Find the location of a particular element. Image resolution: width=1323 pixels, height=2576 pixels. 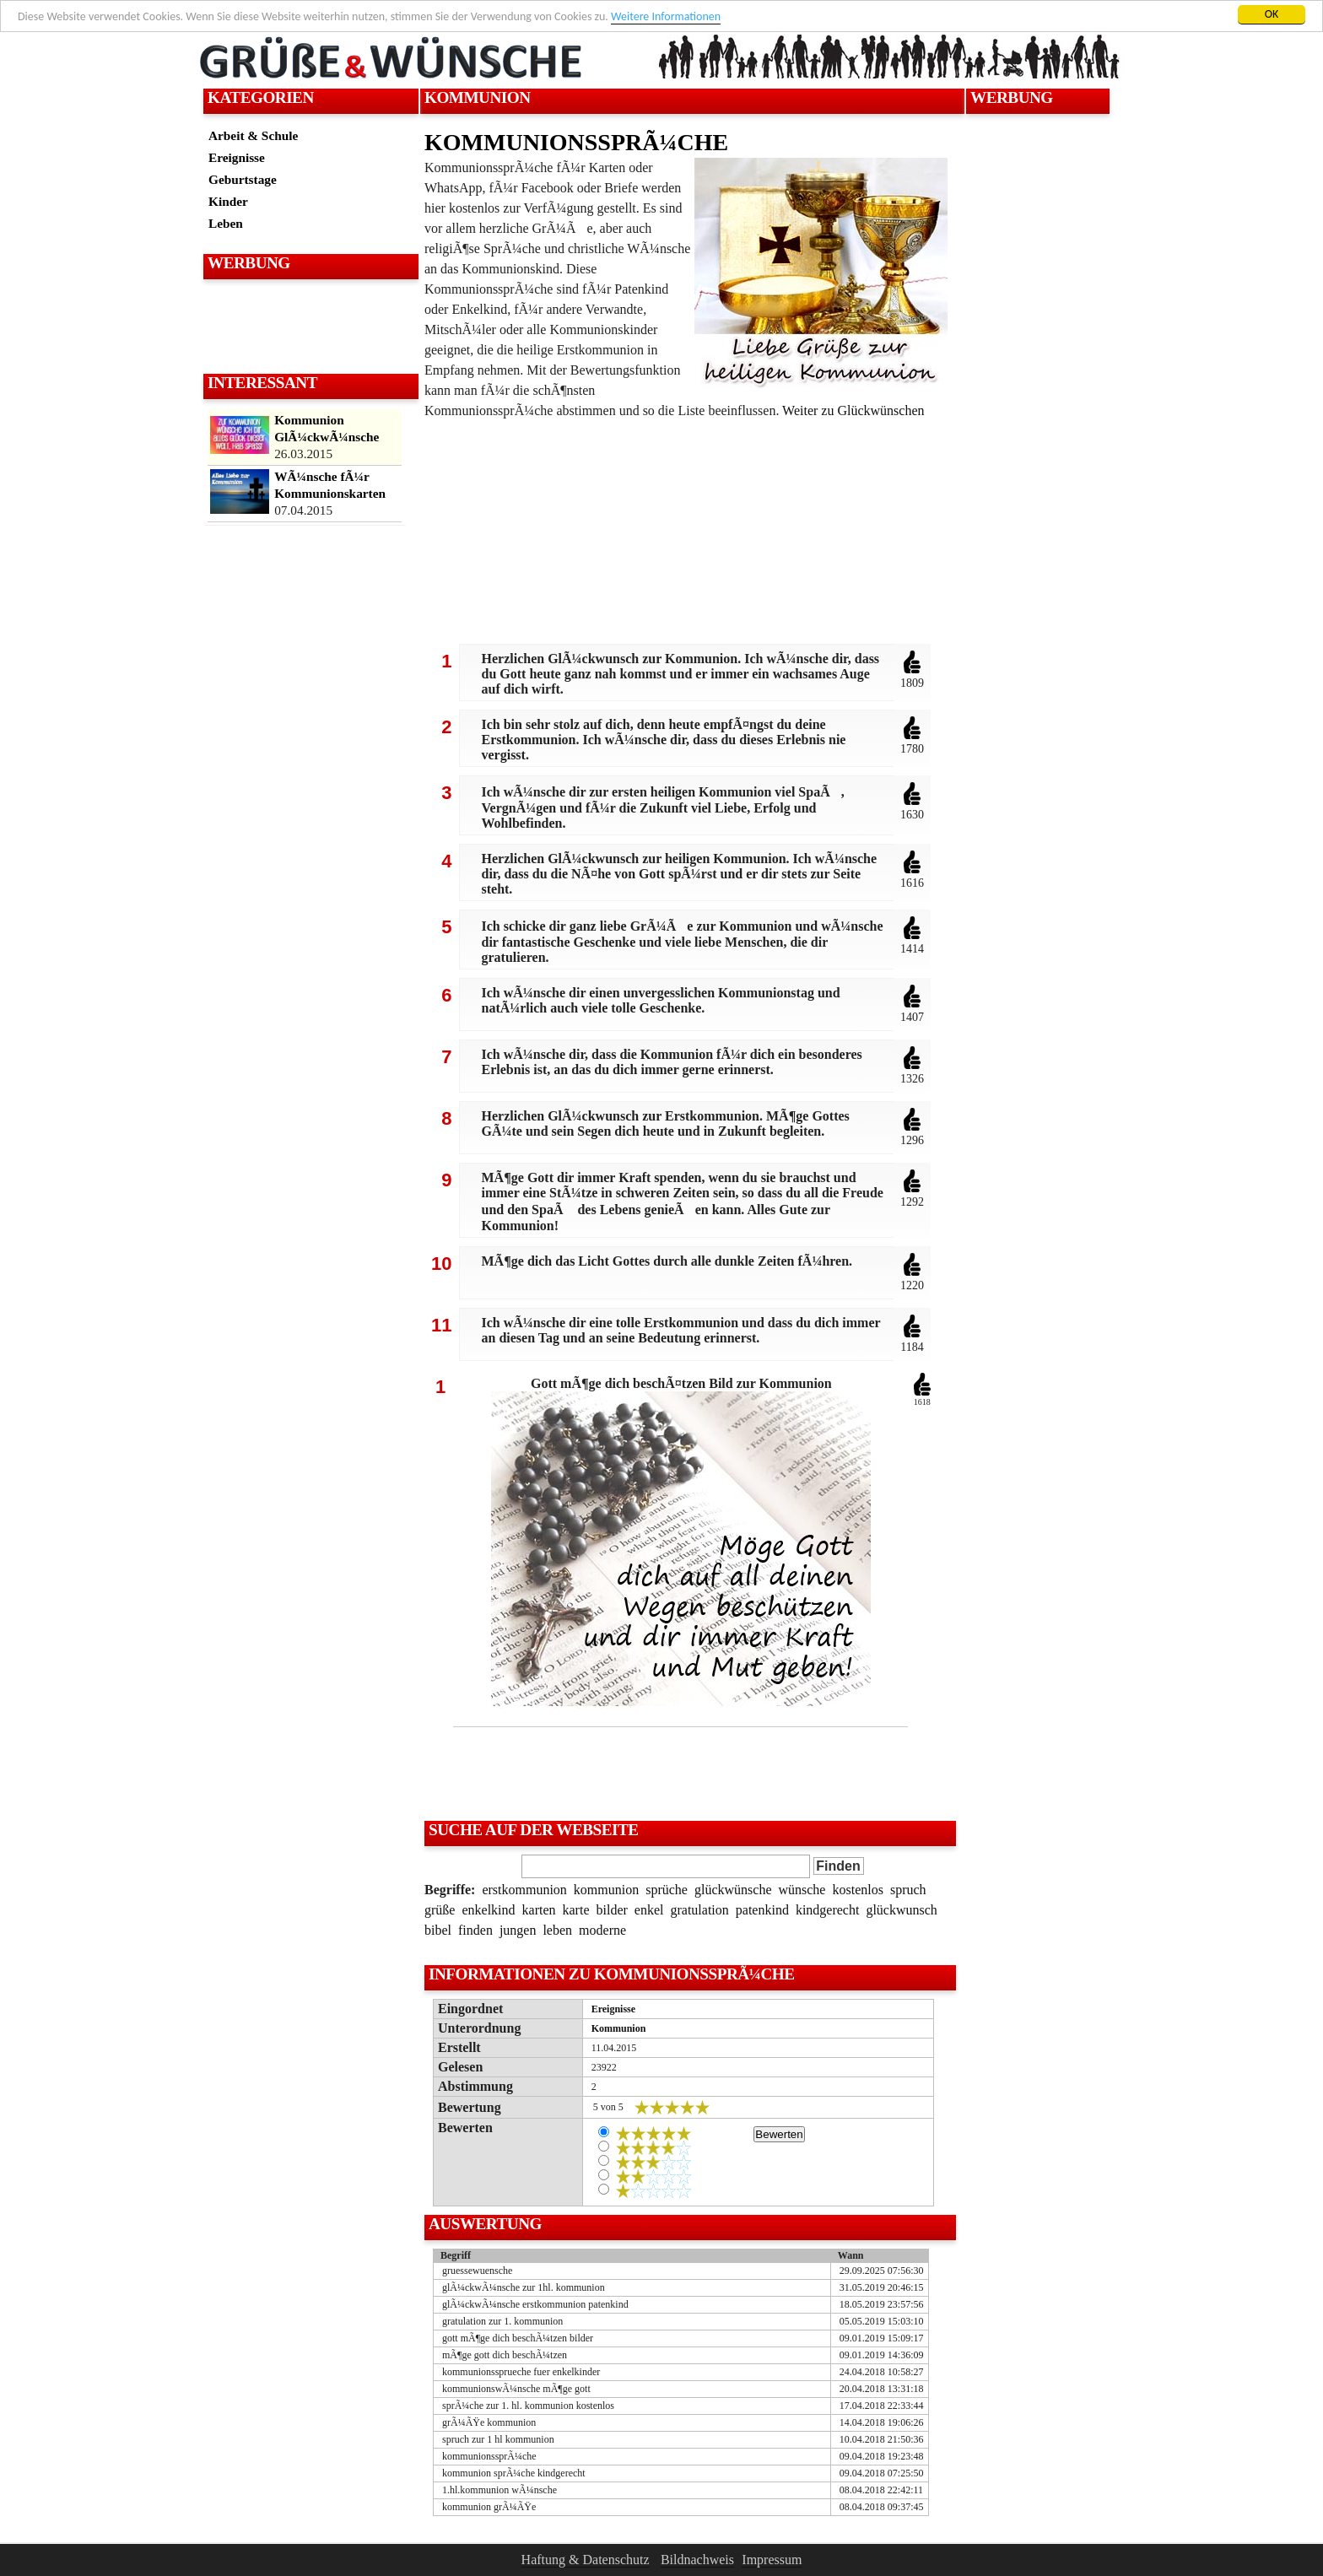

glückwünsche is located at coordinates (733, 1889).